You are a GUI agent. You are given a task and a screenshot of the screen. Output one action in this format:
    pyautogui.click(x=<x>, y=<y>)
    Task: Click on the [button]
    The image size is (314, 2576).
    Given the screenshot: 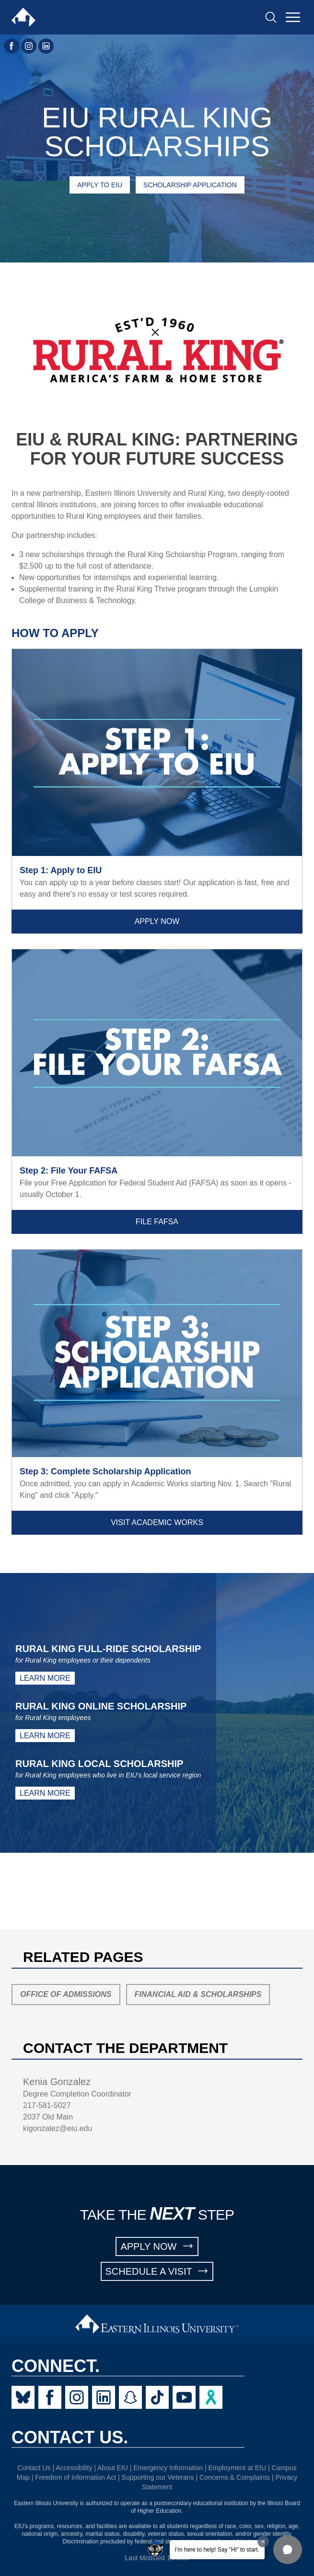 What is the action you would take?
    pyautogui.click(x=287, y=2549)
    